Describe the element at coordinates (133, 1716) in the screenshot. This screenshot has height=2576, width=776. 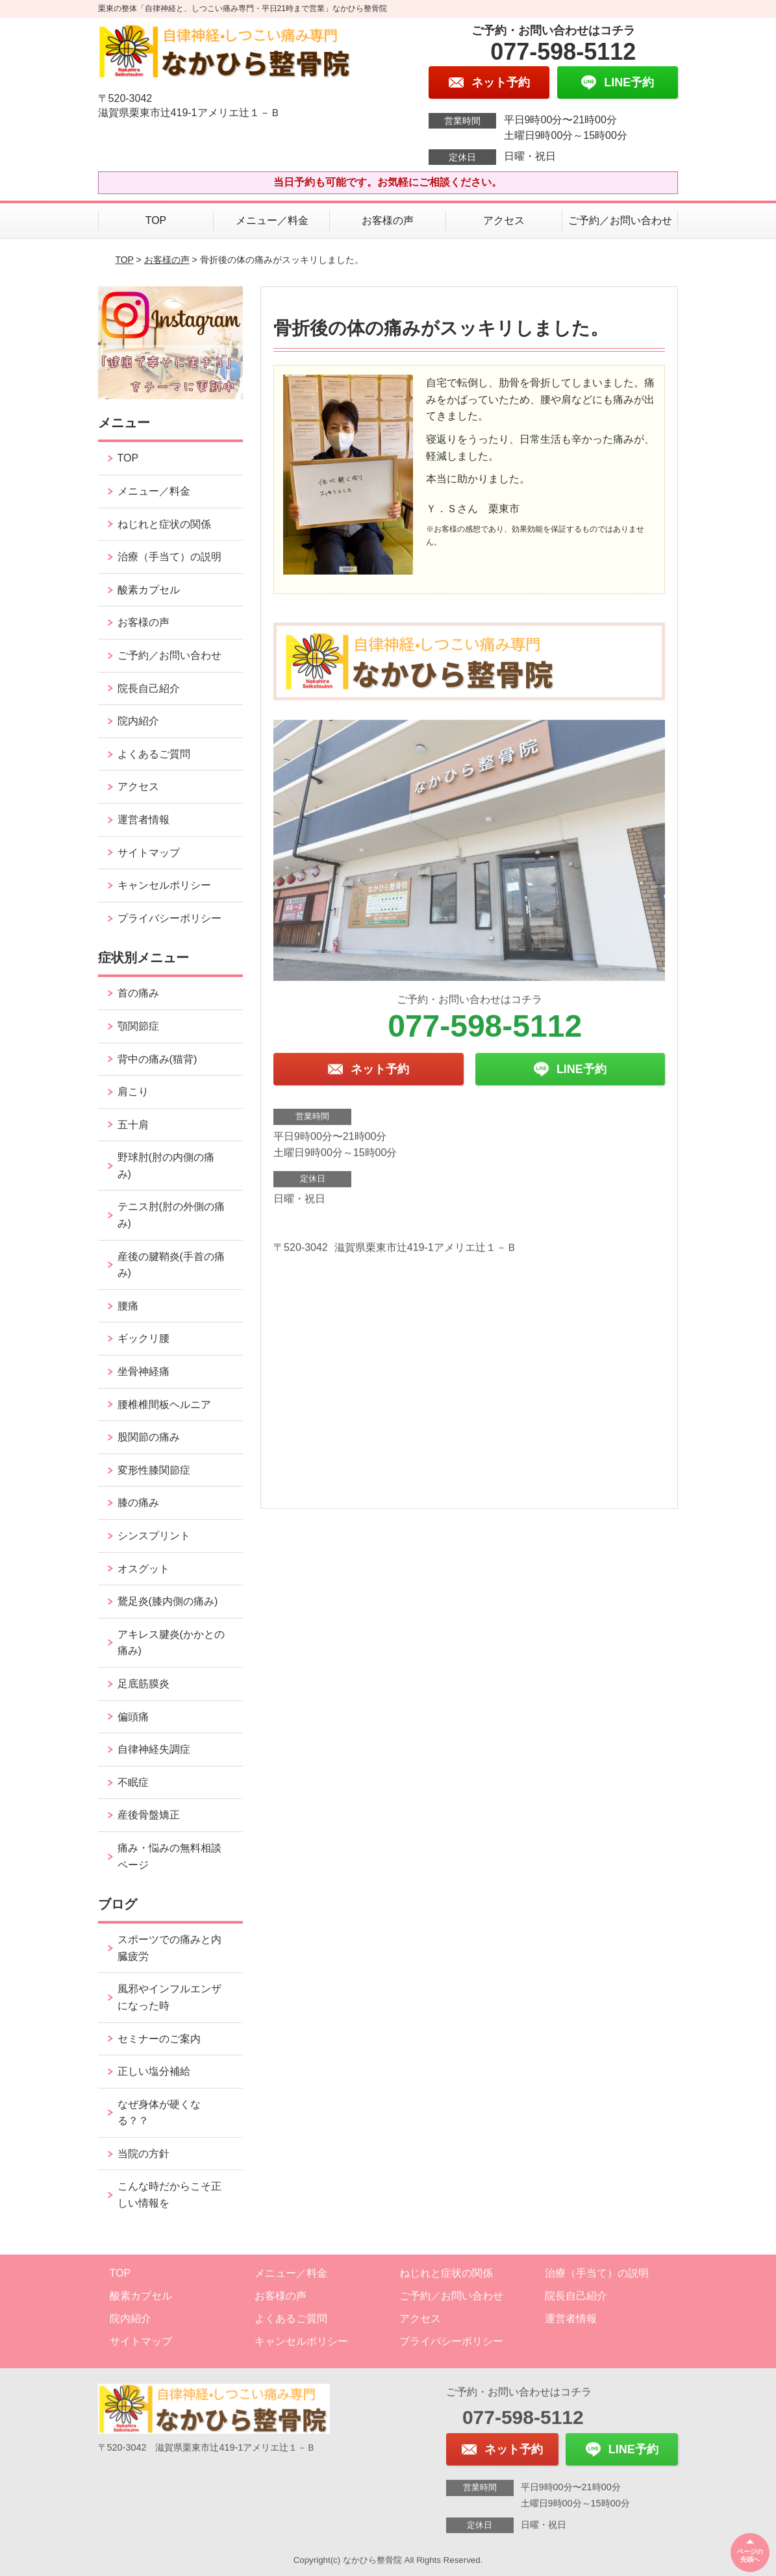
I see `偏頭痛` at that location.